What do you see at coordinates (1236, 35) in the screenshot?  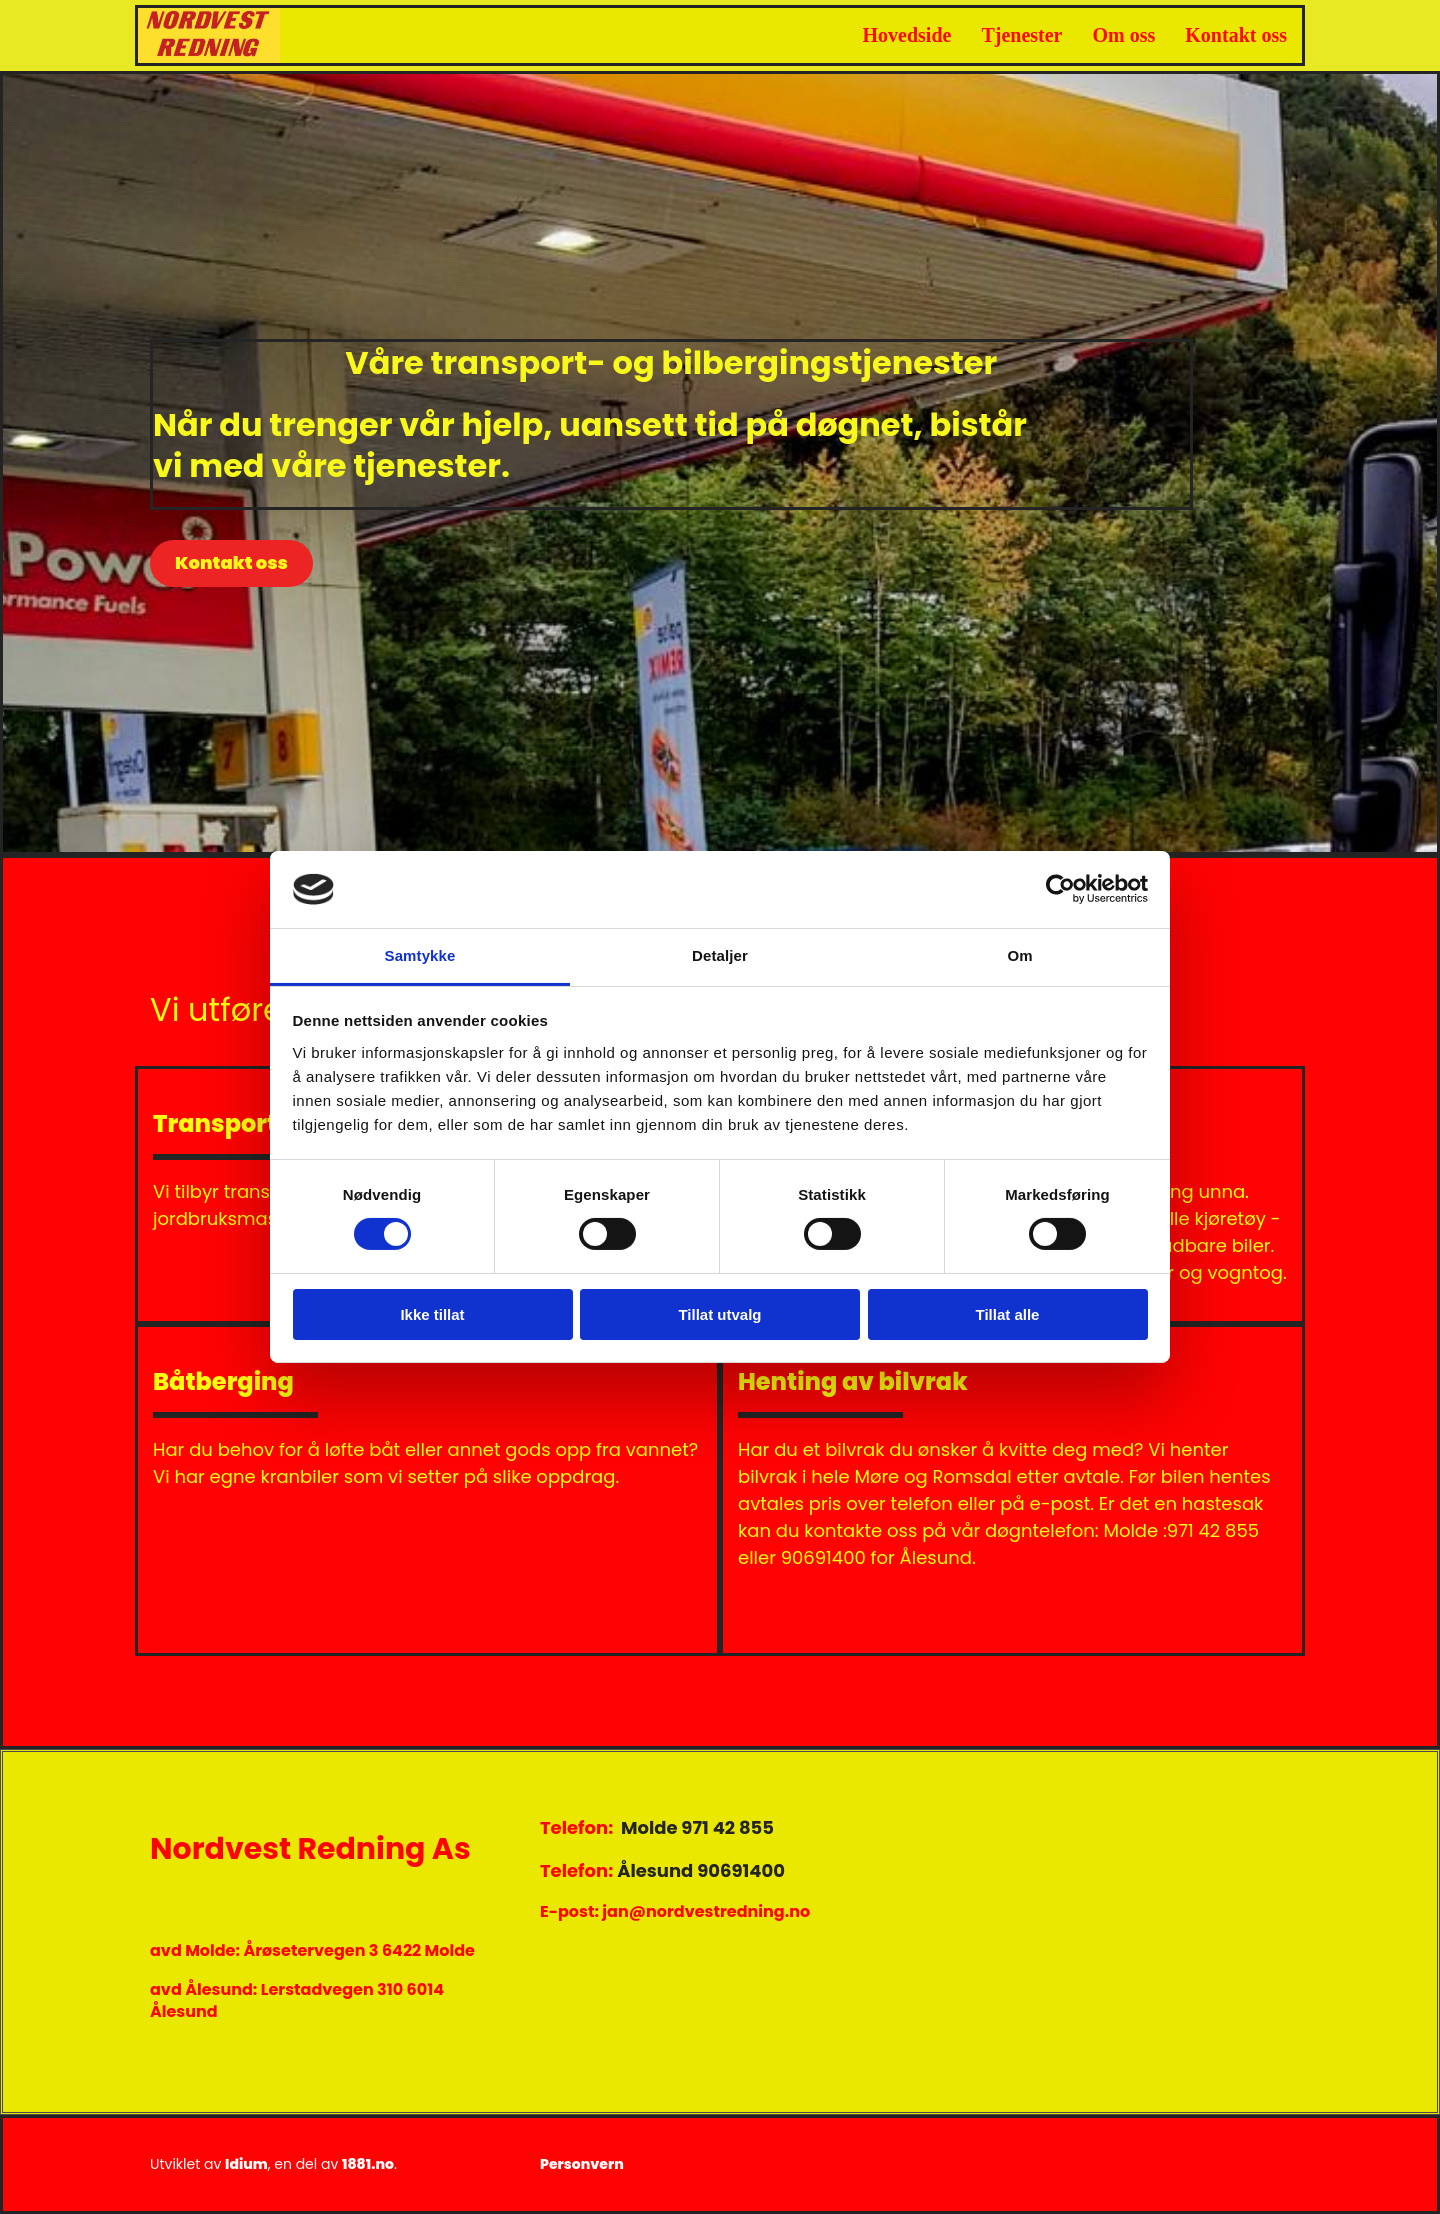 I see `Kontakt oss` at bounding box center [1236, 35].